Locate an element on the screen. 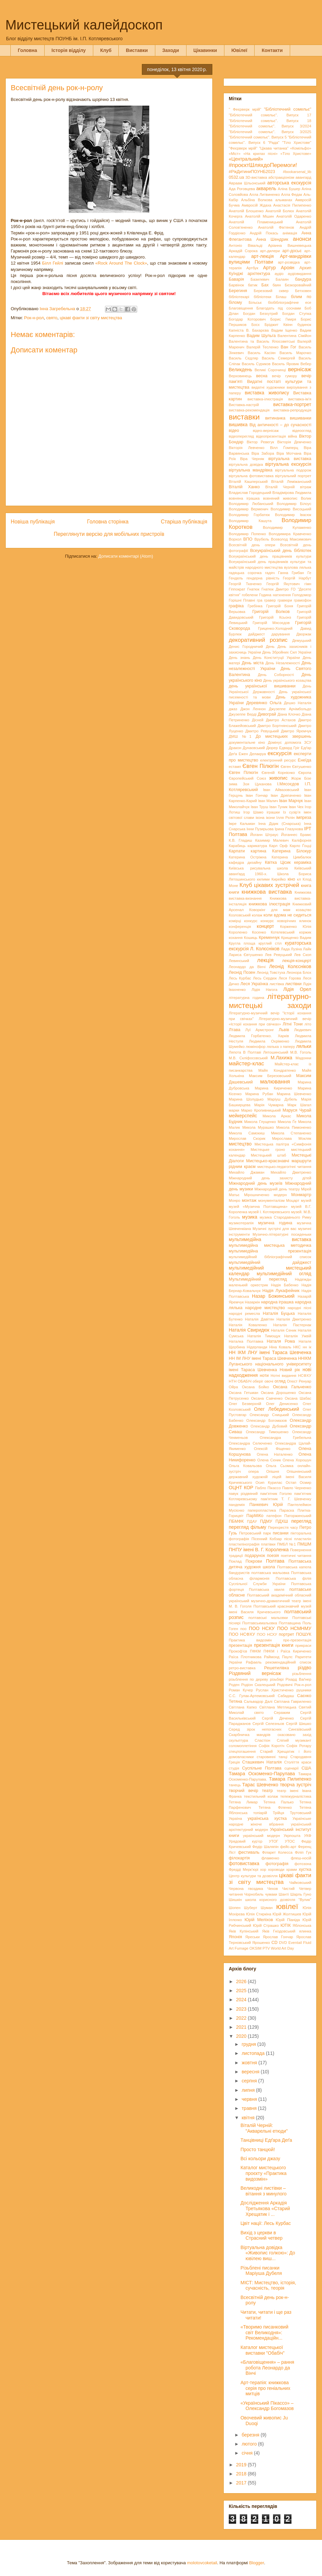 This screenshot has height=2576, width=322. Світлана Гавриленко is located at coordinates (292, 1701).